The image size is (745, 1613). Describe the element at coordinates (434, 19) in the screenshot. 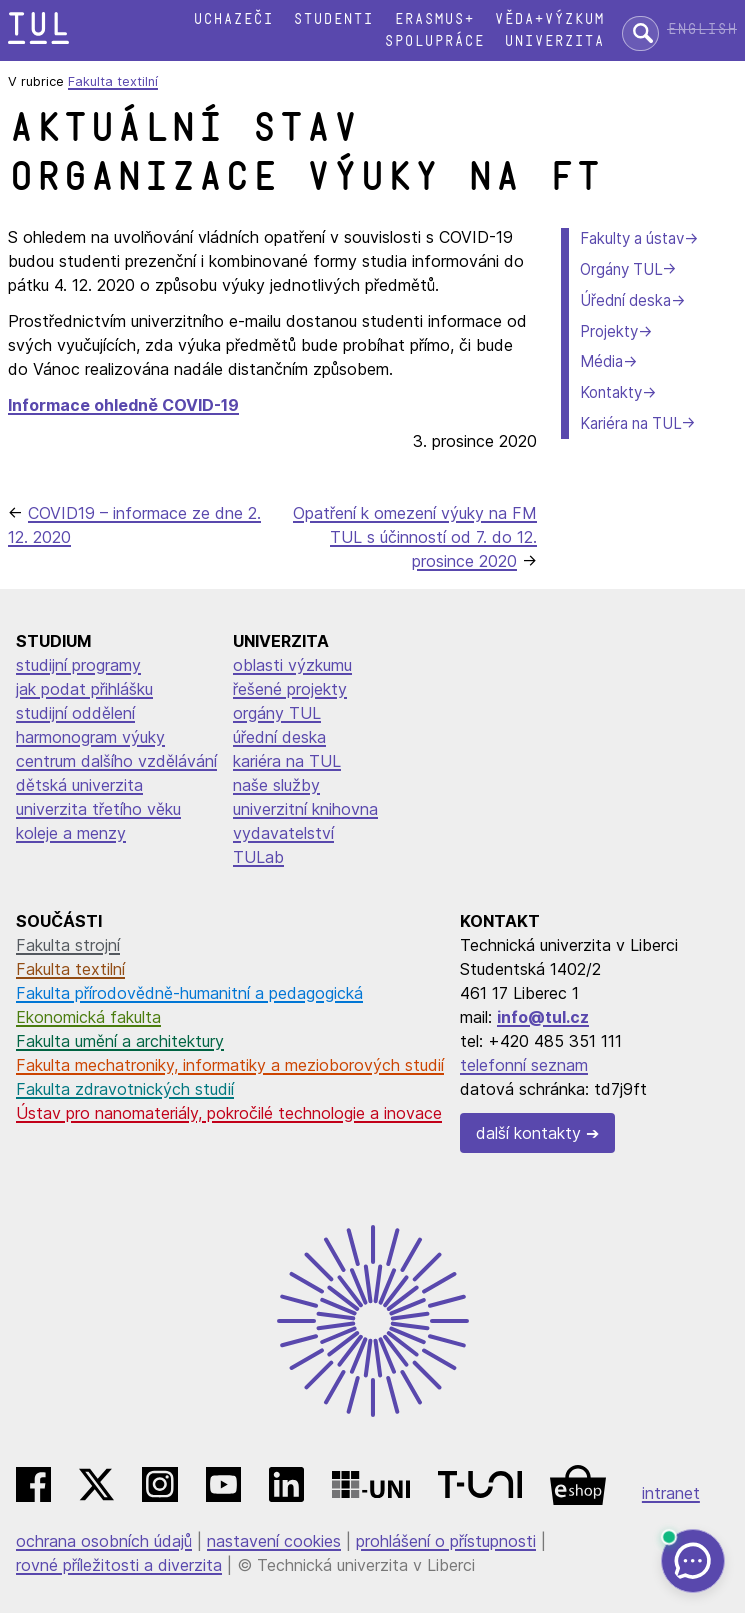

I see `Erasmus+` at that location.